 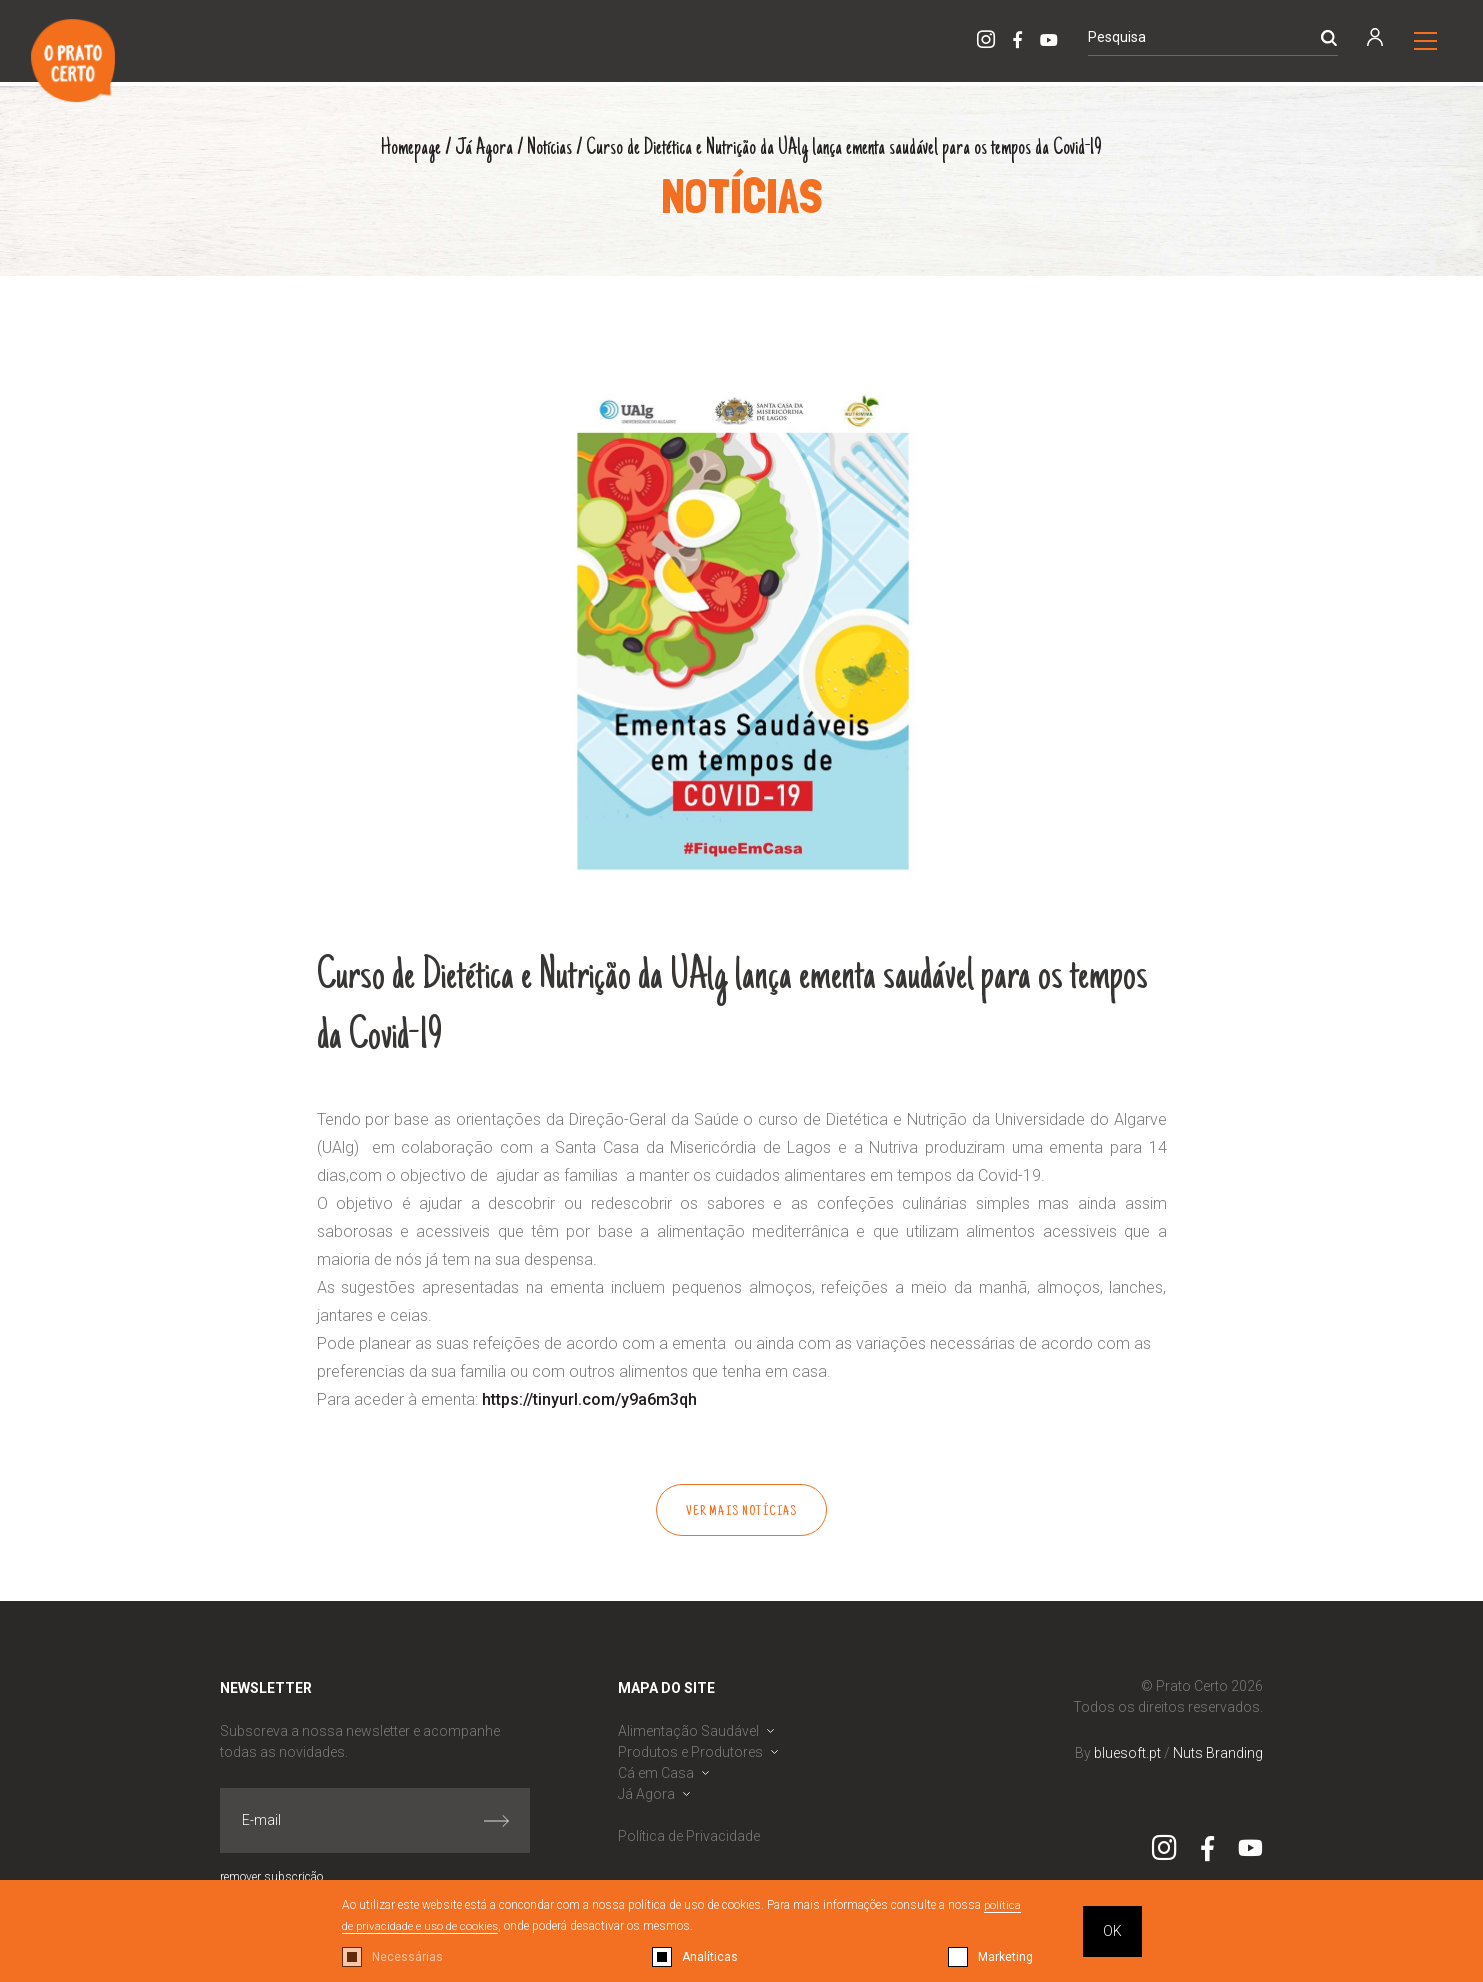 I want to click on OK, so click(x=1112, y=1931).